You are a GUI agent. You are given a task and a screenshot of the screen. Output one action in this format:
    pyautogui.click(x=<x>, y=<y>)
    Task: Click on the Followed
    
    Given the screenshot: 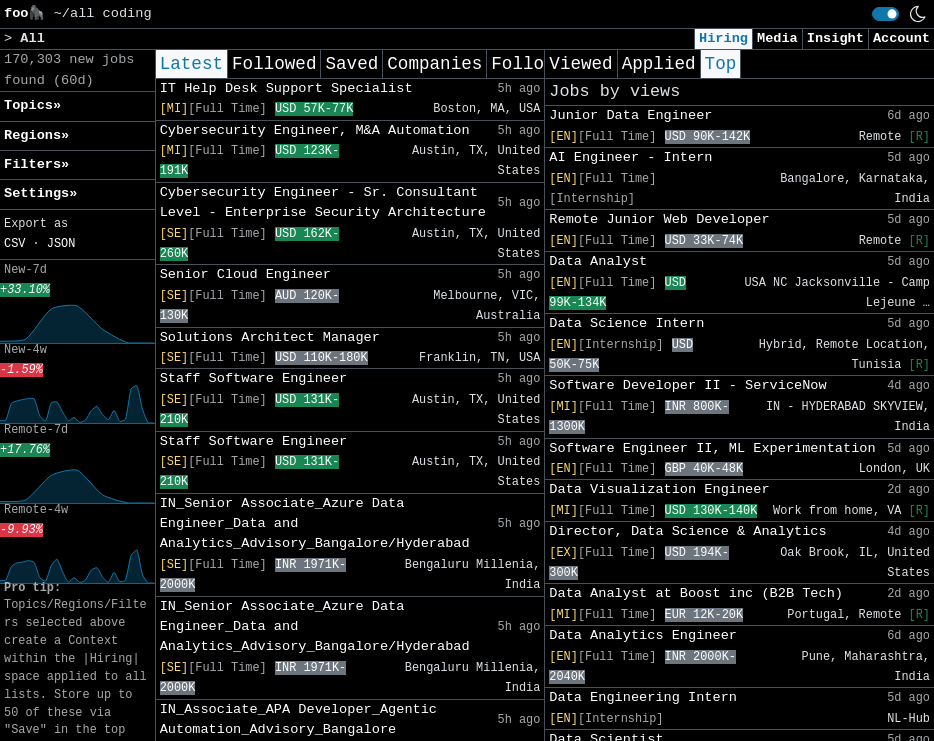 What is the action you would take?
    pyautogui.click(x=274, y=64)
    